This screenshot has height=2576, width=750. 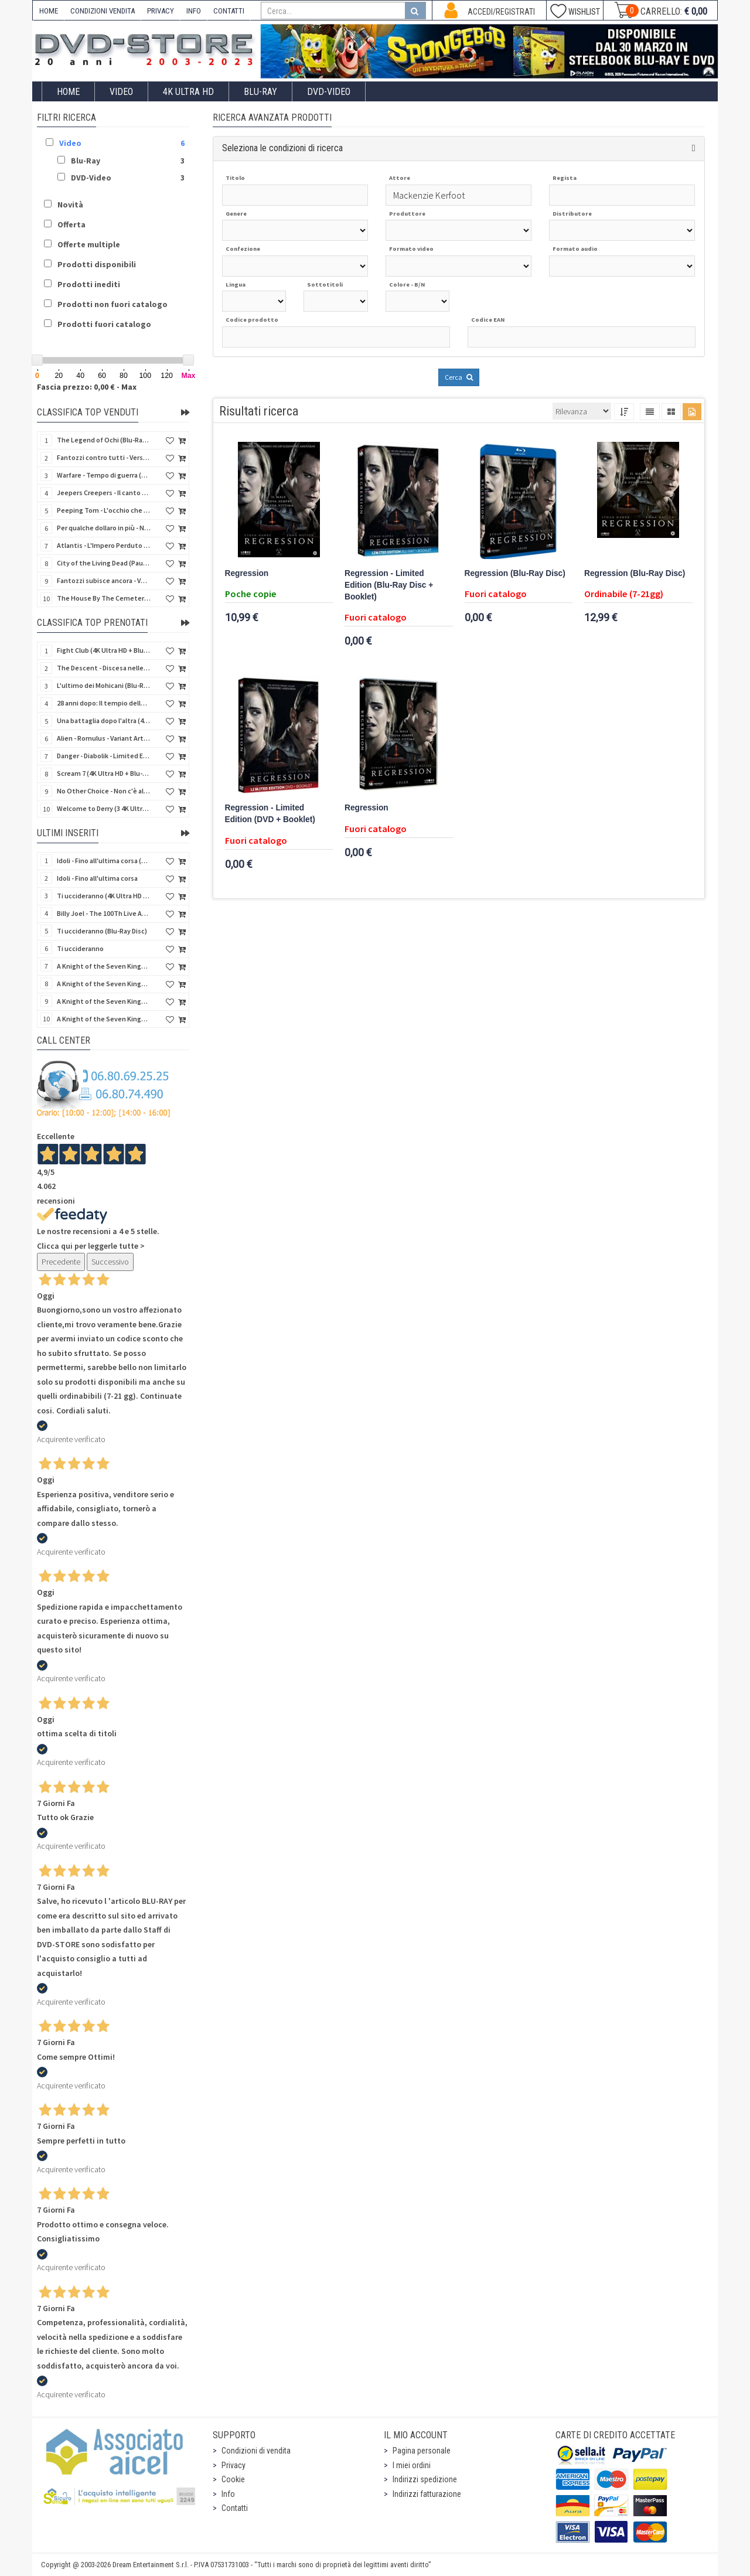 What do you see at coordinates (104, 860) in the screenshot?
I see `Idoli - Fino all'ultima corsa (Blu-Ray Disc)` at bounding box center [104, 860].